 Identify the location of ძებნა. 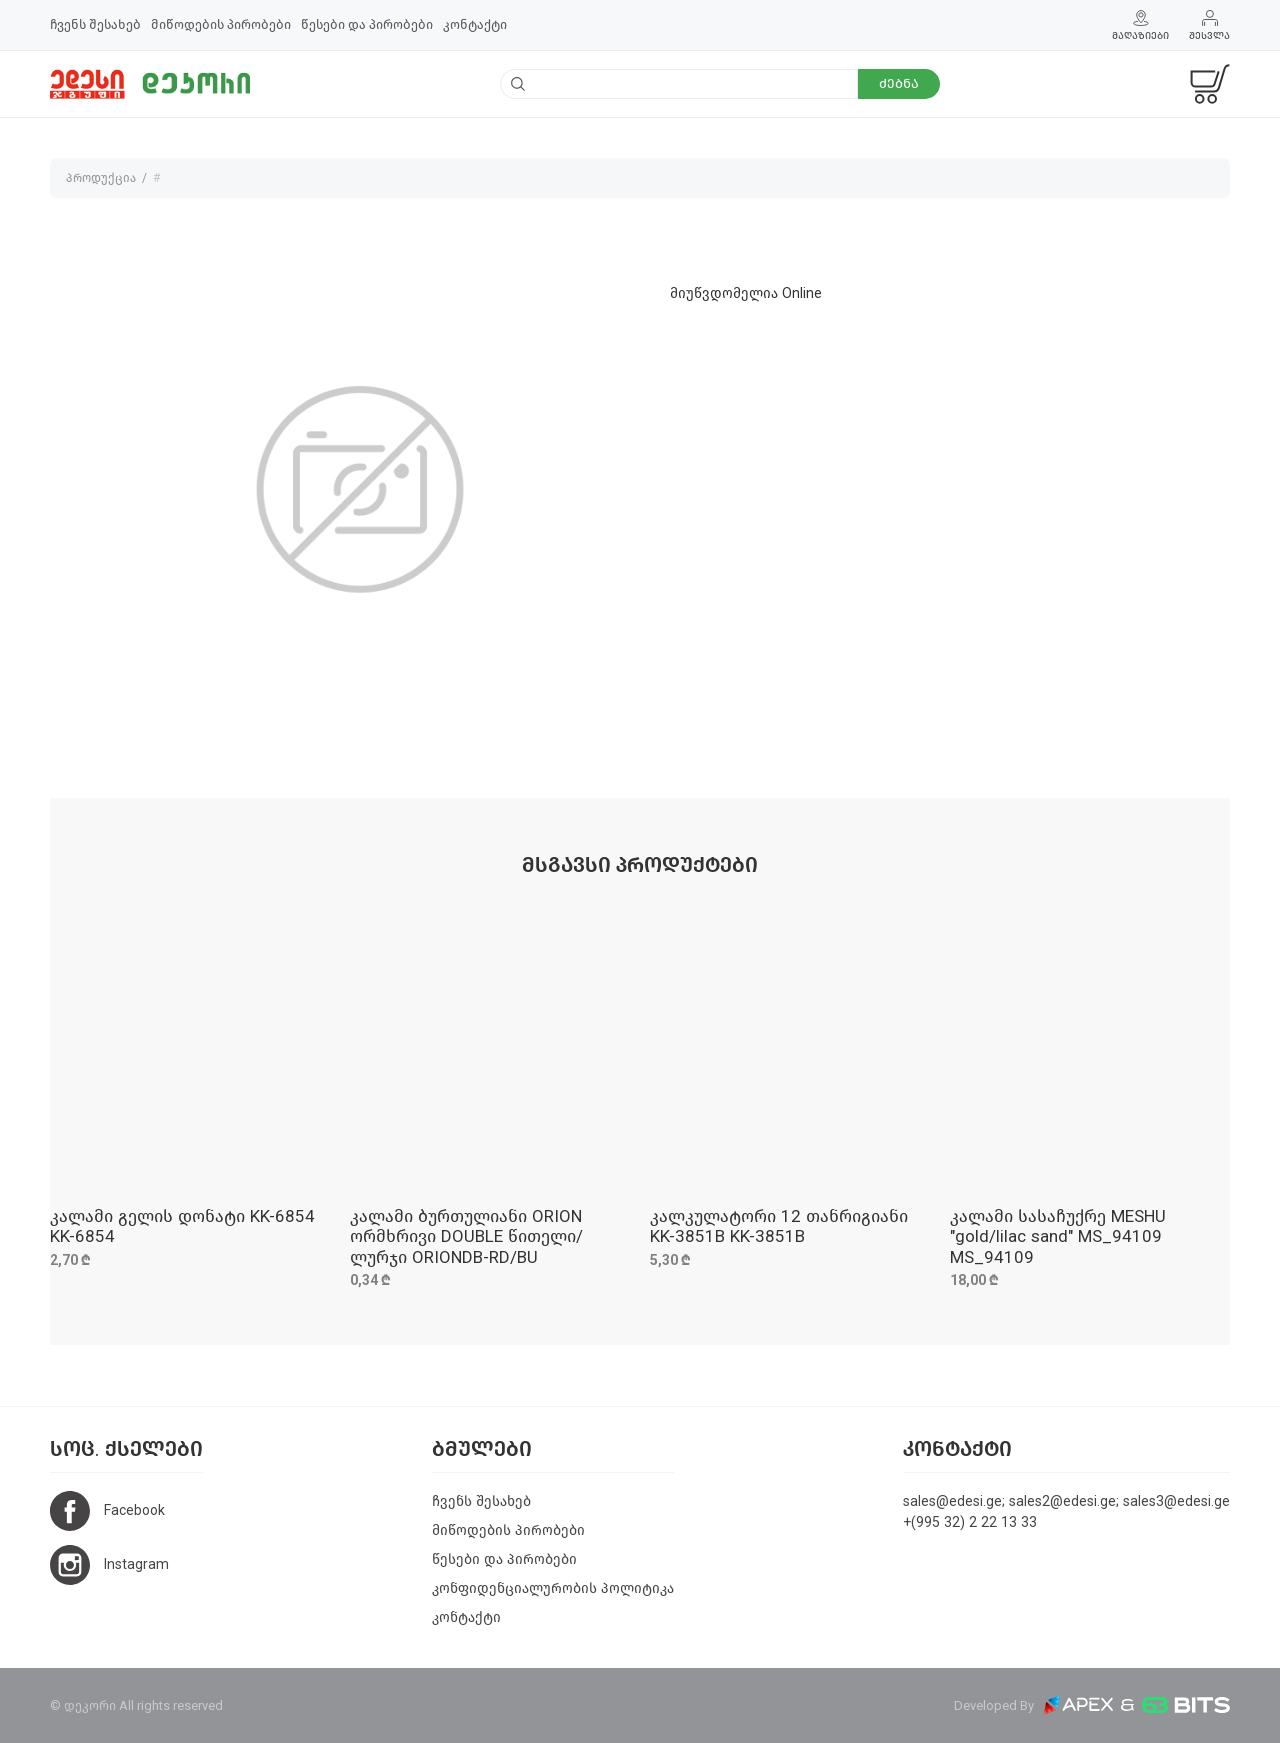
(899, 83).